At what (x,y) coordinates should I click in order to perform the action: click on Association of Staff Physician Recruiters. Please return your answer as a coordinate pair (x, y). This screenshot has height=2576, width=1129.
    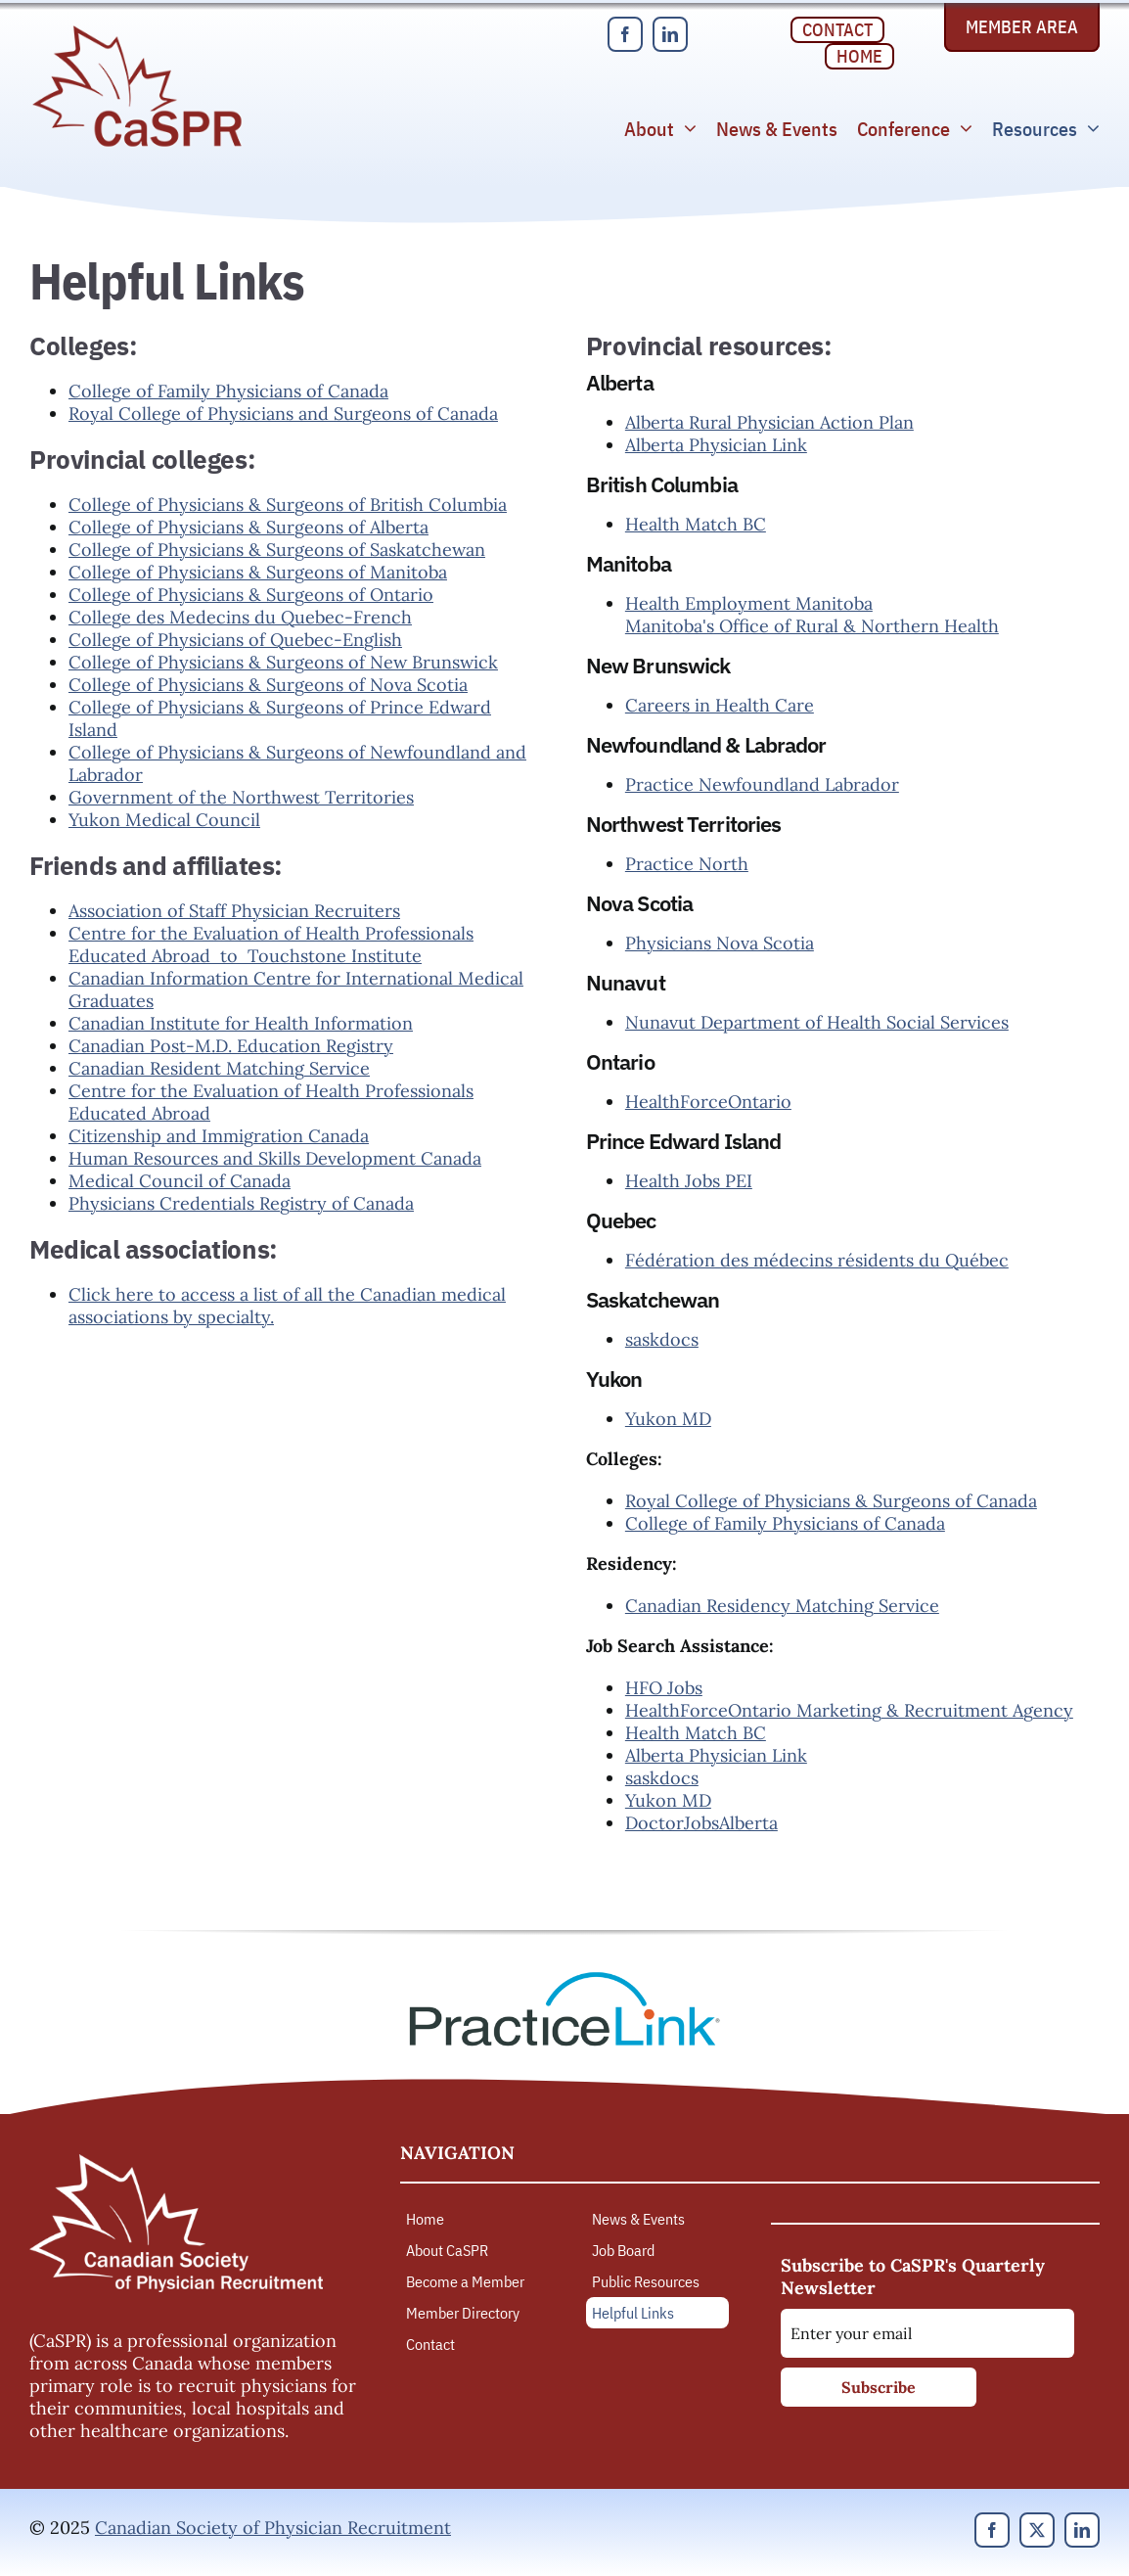
    Looking at the image, I should click on (234, 910).